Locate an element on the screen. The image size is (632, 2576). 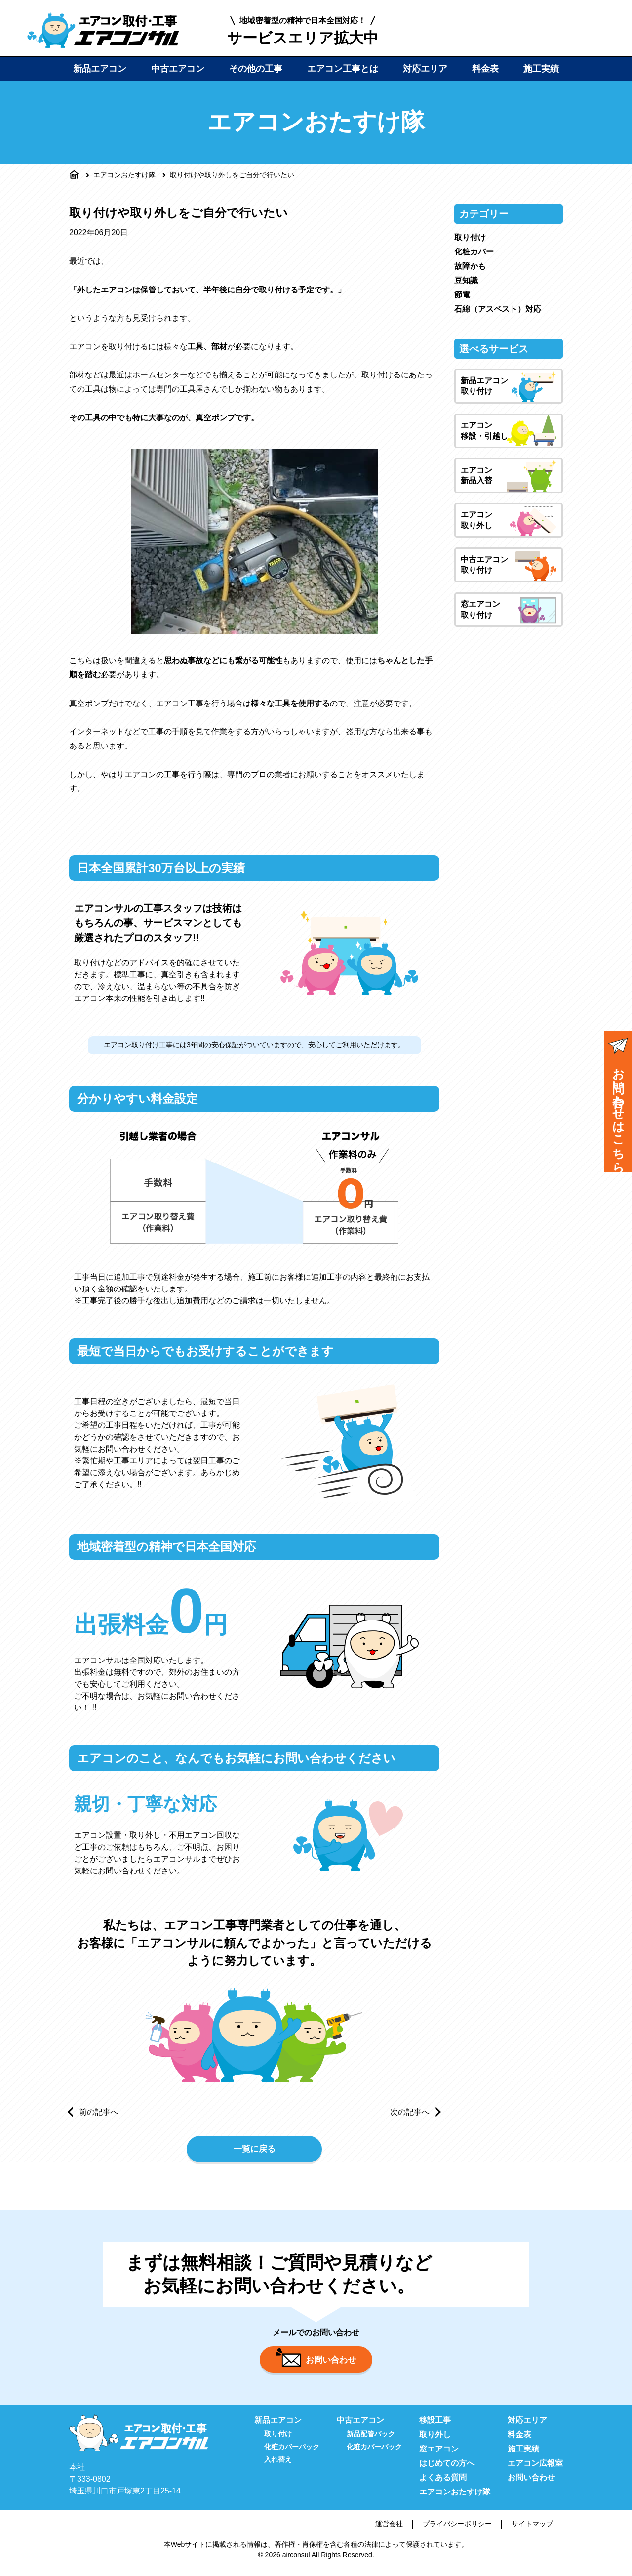
お問い合わせはこちら is located at coordinates (618, 1102).